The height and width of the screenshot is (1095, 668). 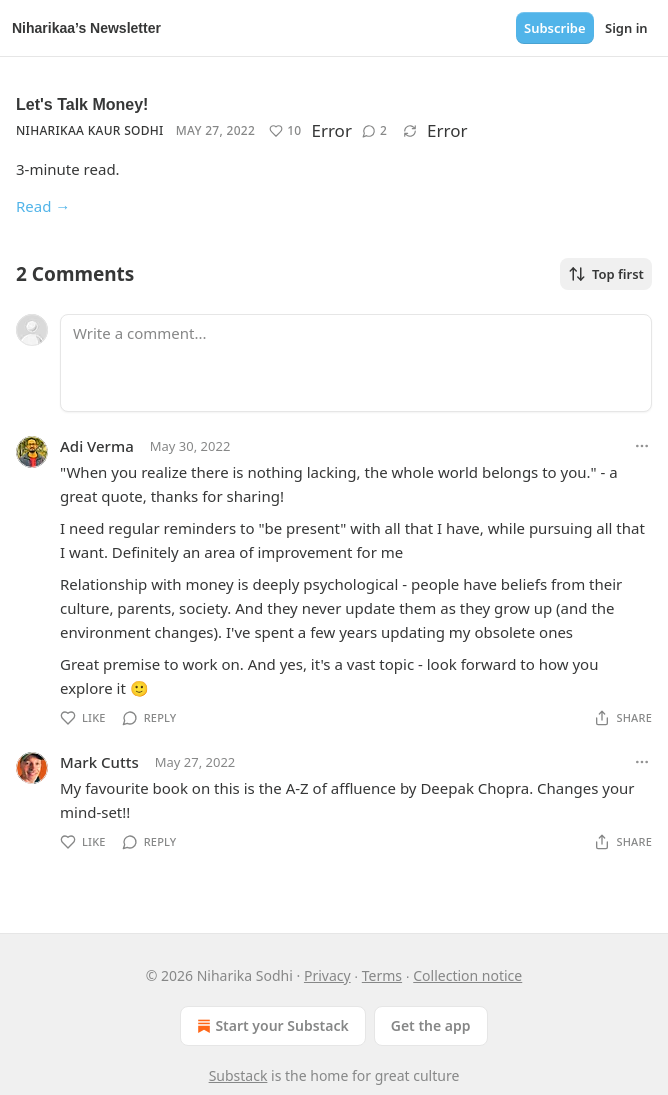 What do you see at coordinates (626, 28) in the screenshot?
I see `Sign in` at bounding box center [626, 28].